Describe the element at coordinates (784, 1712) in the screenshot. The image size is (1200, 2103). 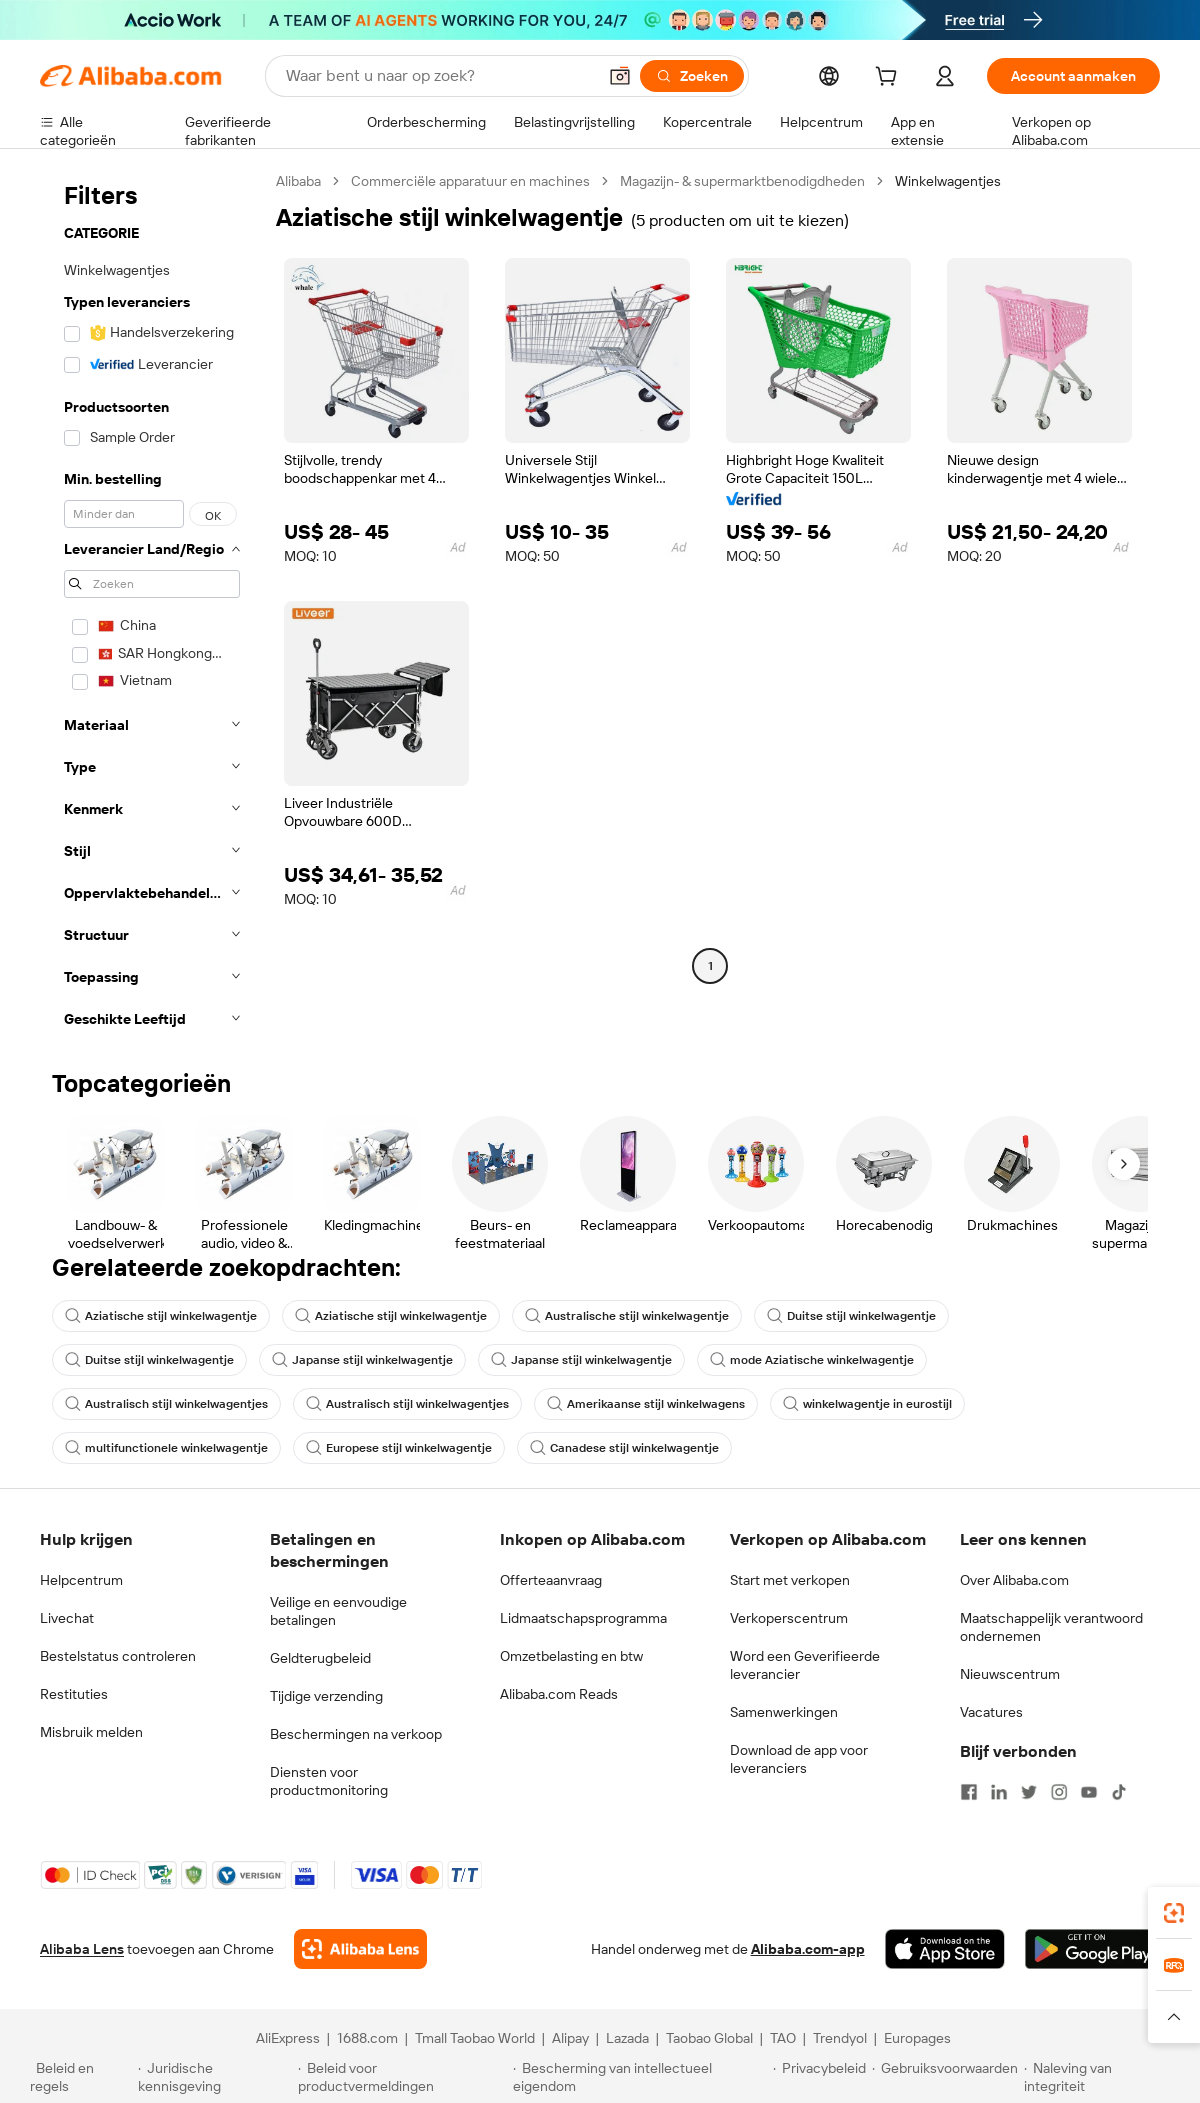
I see `Samenwerkingen` at that location.